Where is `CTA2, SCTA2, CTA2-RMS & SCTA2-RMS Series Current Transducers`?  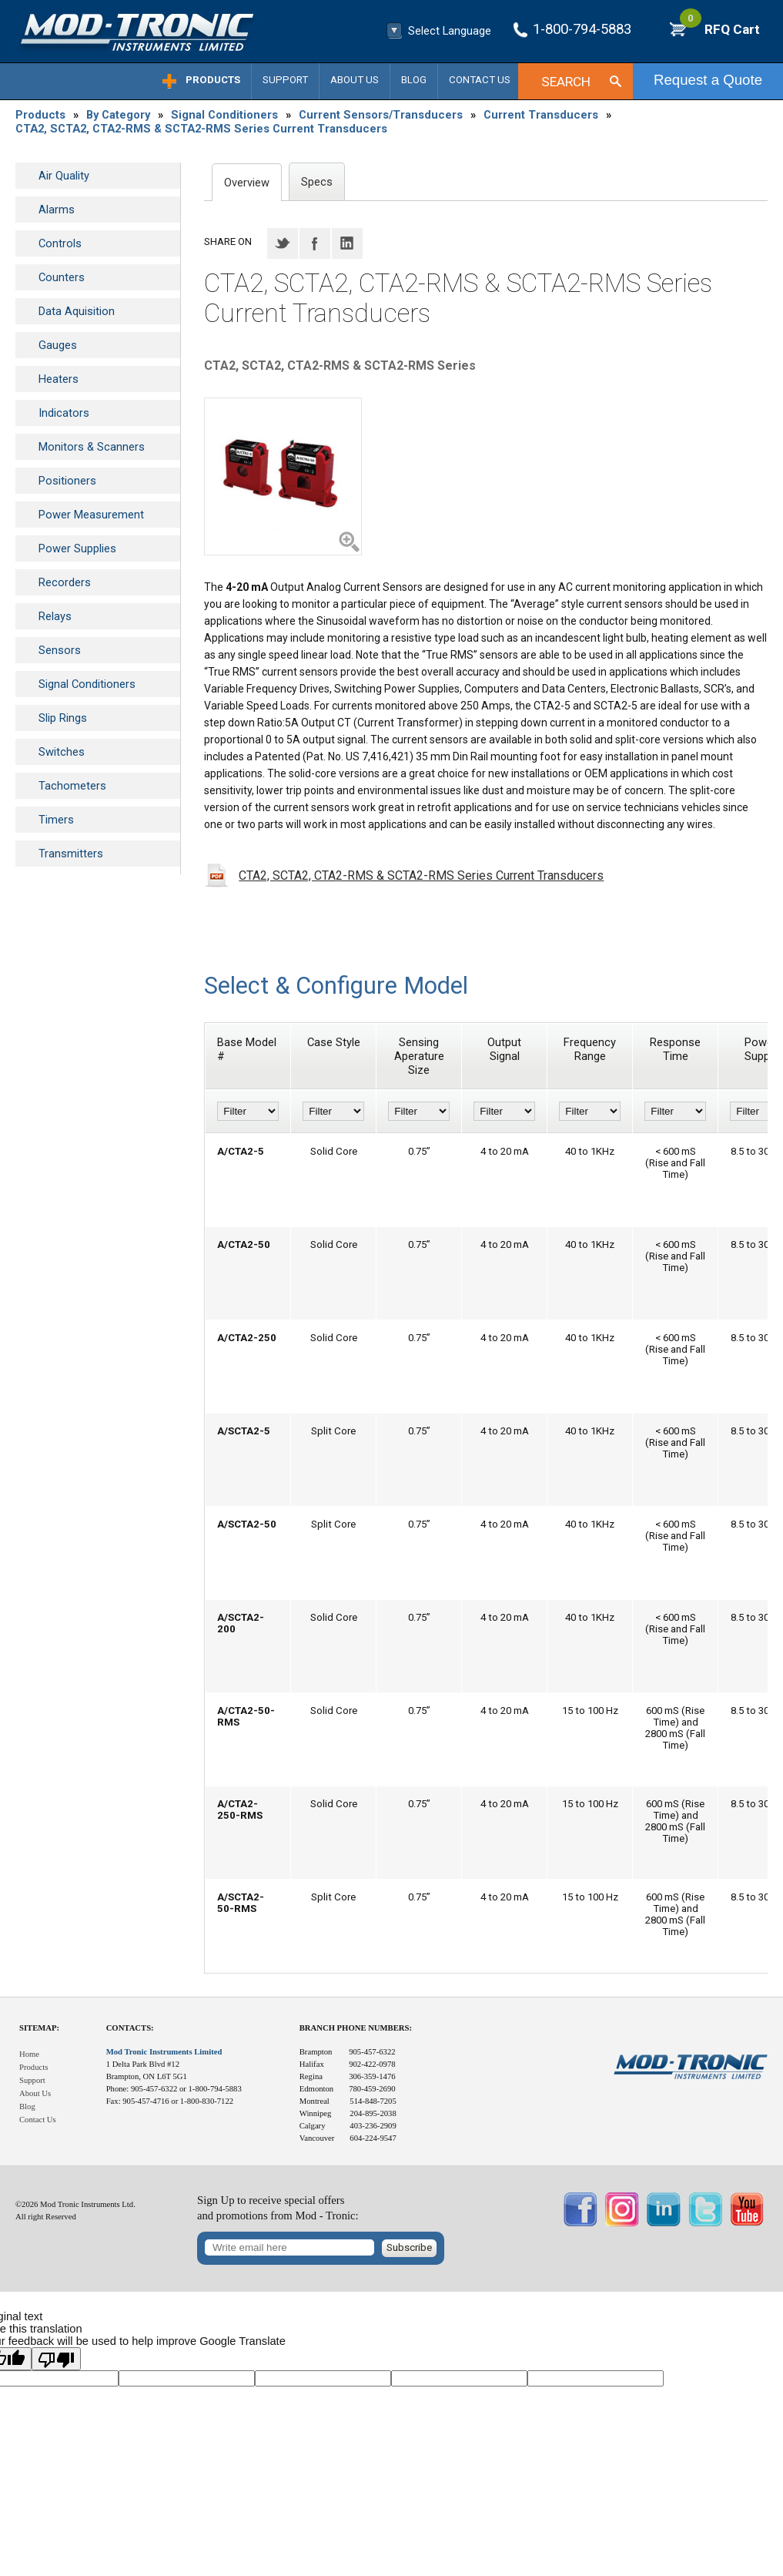
CTA2, SCTA2, CTA2-RMS & SCTA2-RMS Series Current Transducers is located at coordinates (201, 129).